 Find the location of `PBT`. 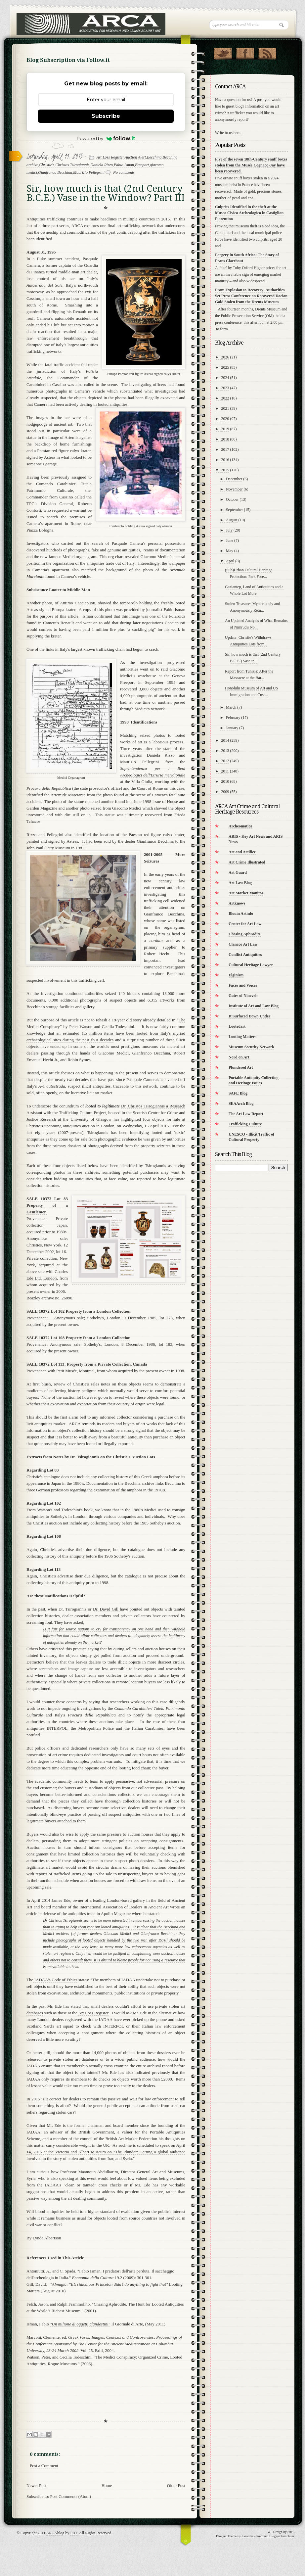

PBT is located at coordinates (73, 2533).